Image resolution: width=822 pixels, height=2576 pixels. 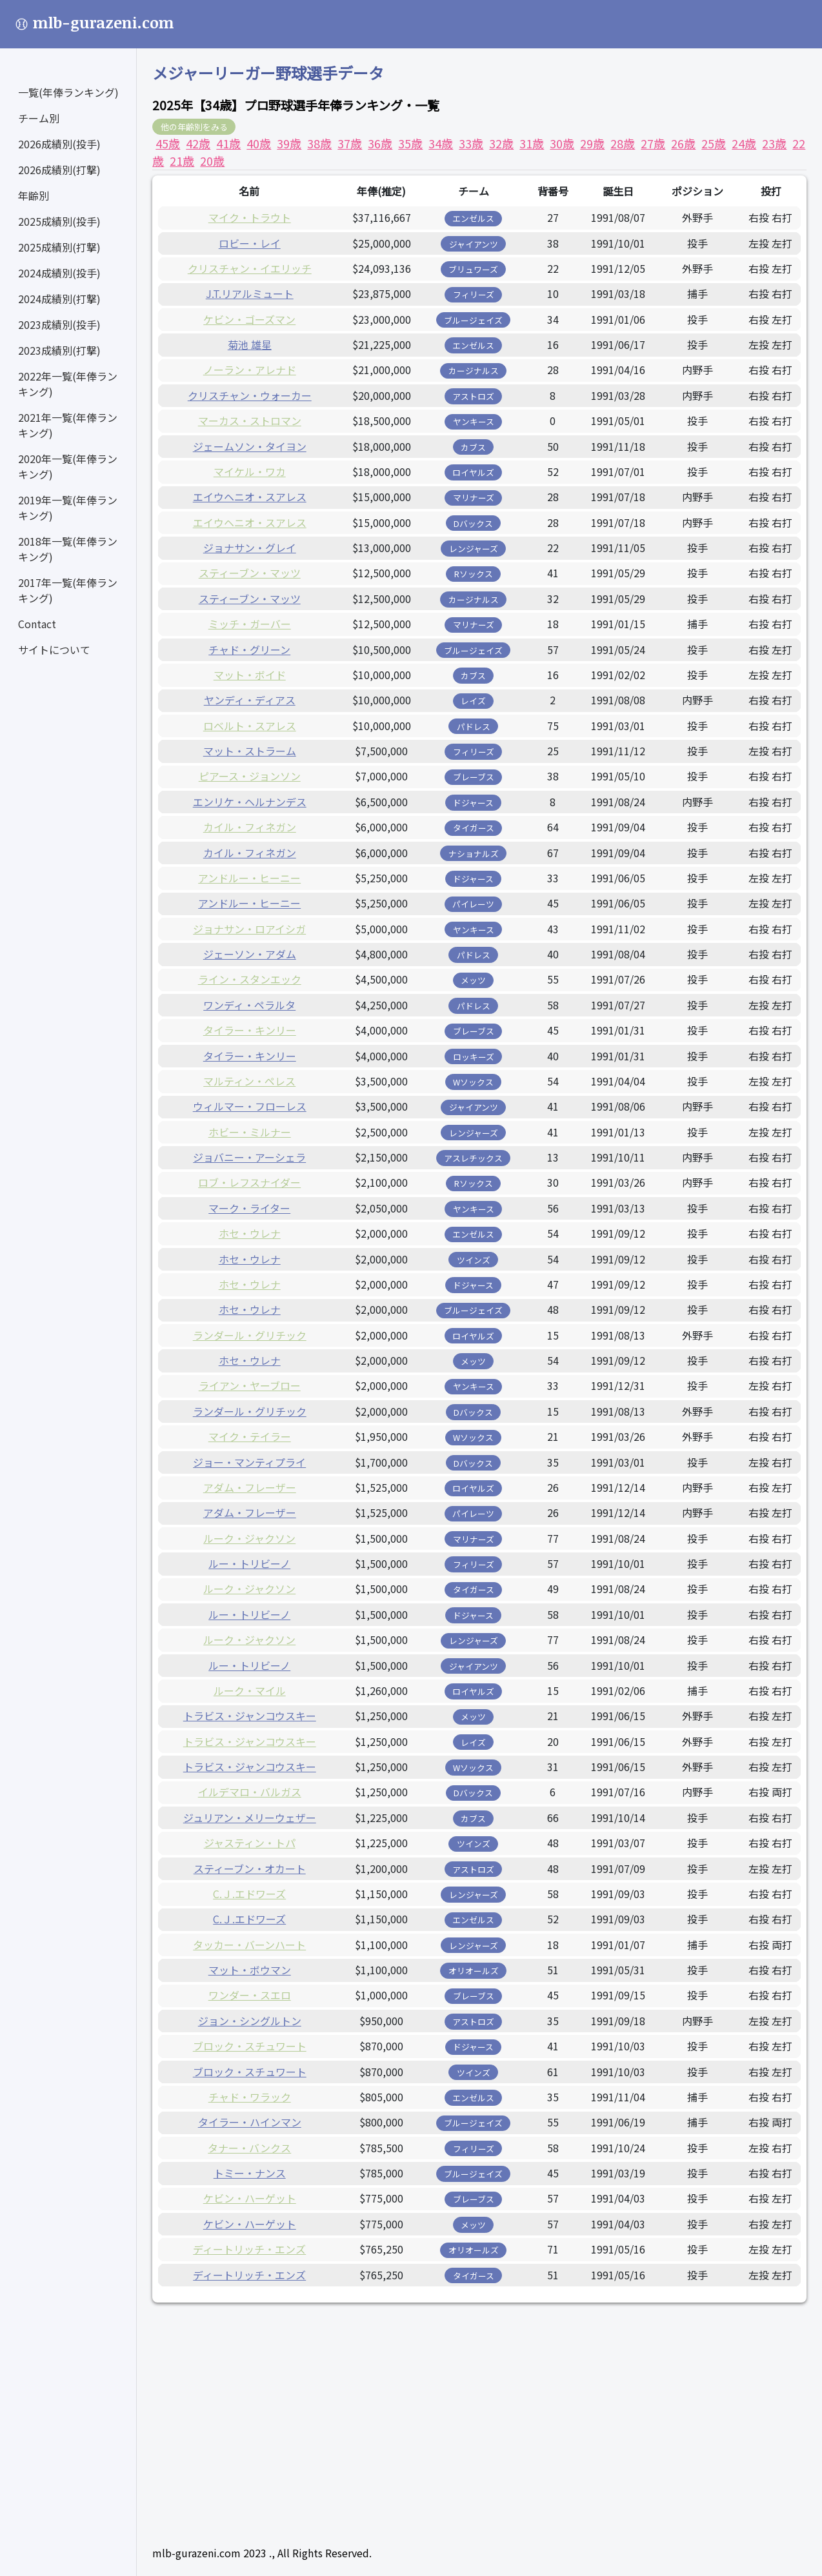 I want to click on ワンダー・スエロ, so click(x=249, y=1995).